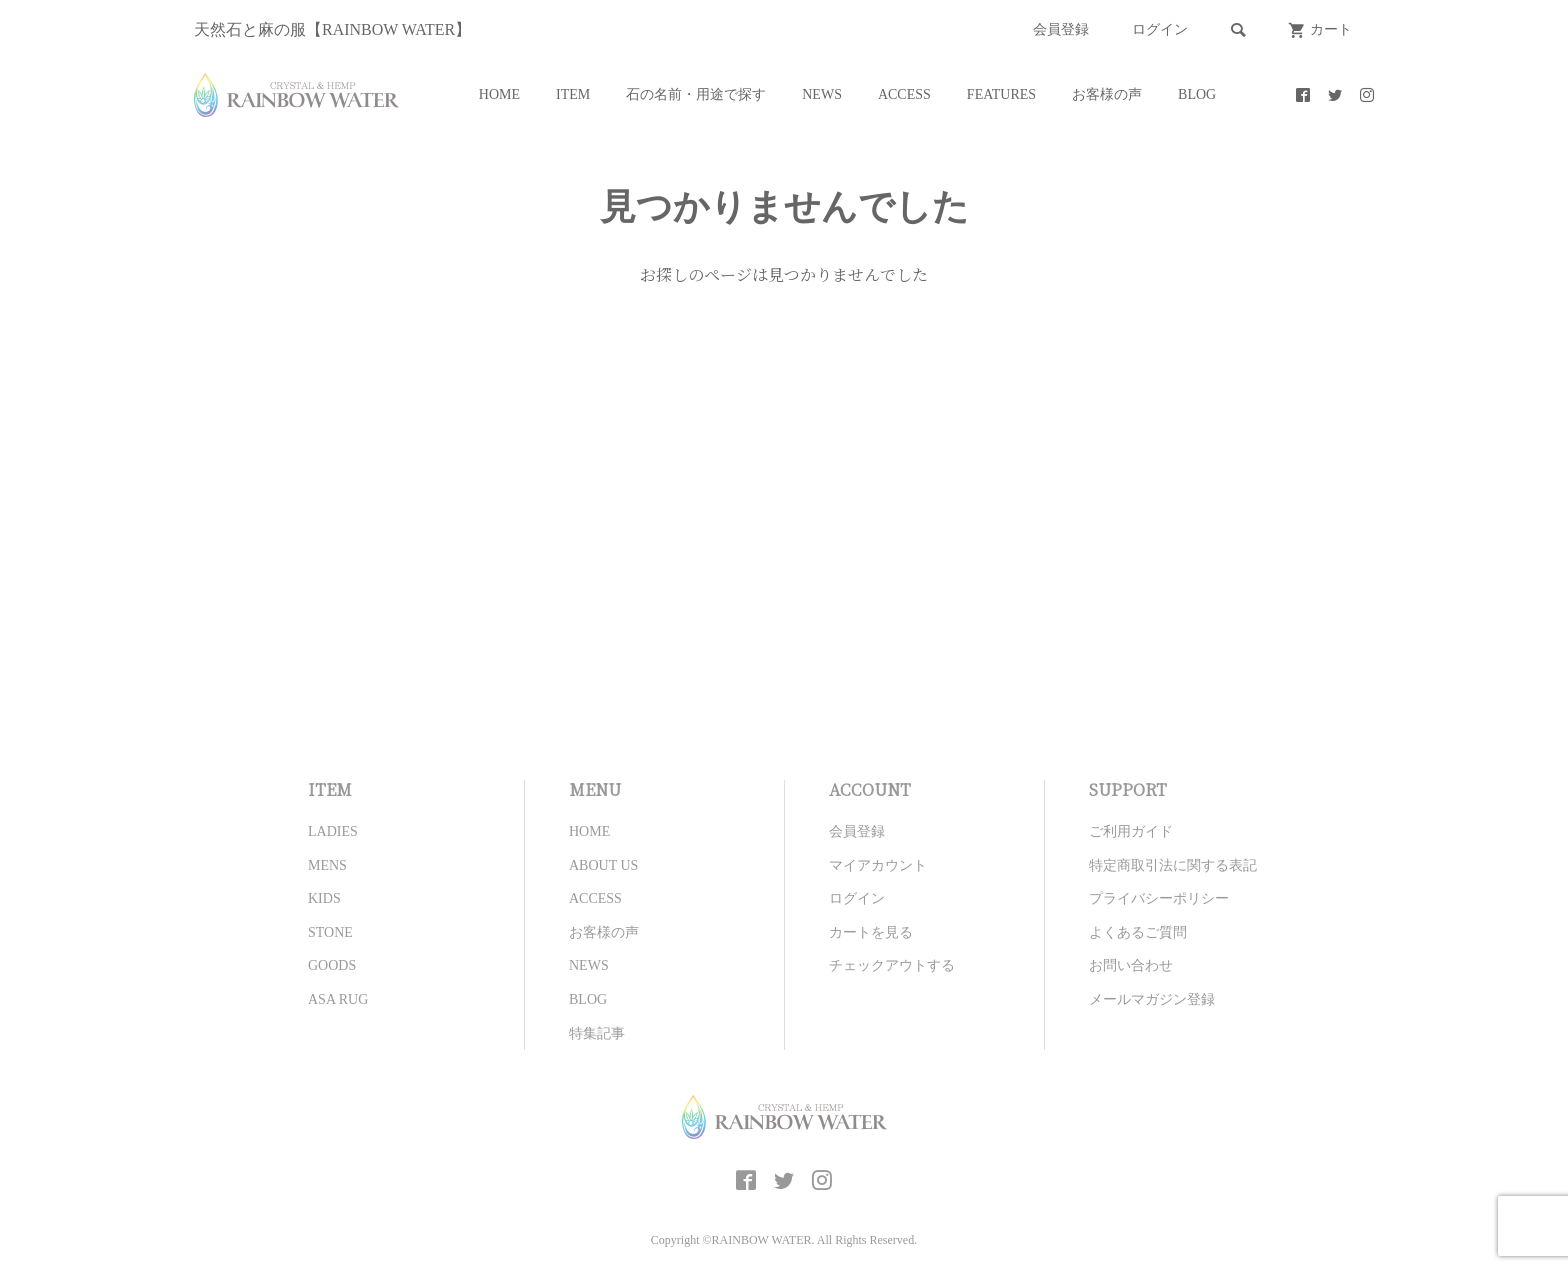  I want to click on よくあるご質問, so click(1138, 932).